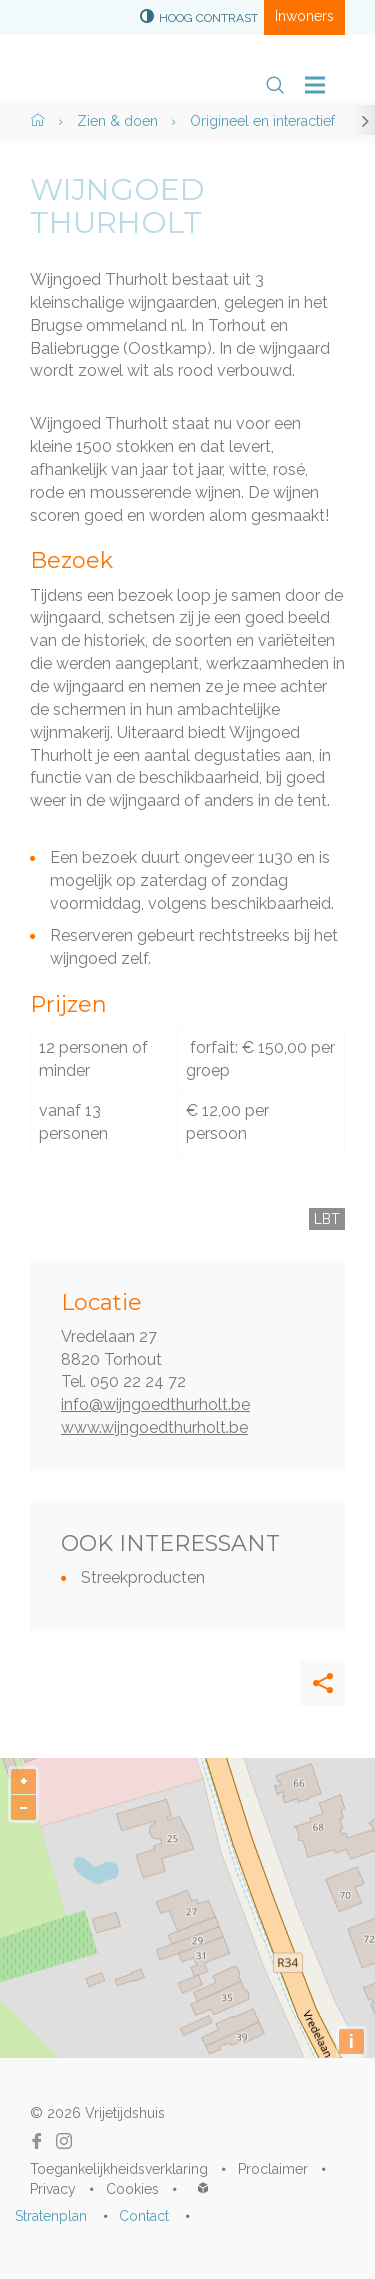  I want to click on 050 22 24 72, so click(138, 1381).